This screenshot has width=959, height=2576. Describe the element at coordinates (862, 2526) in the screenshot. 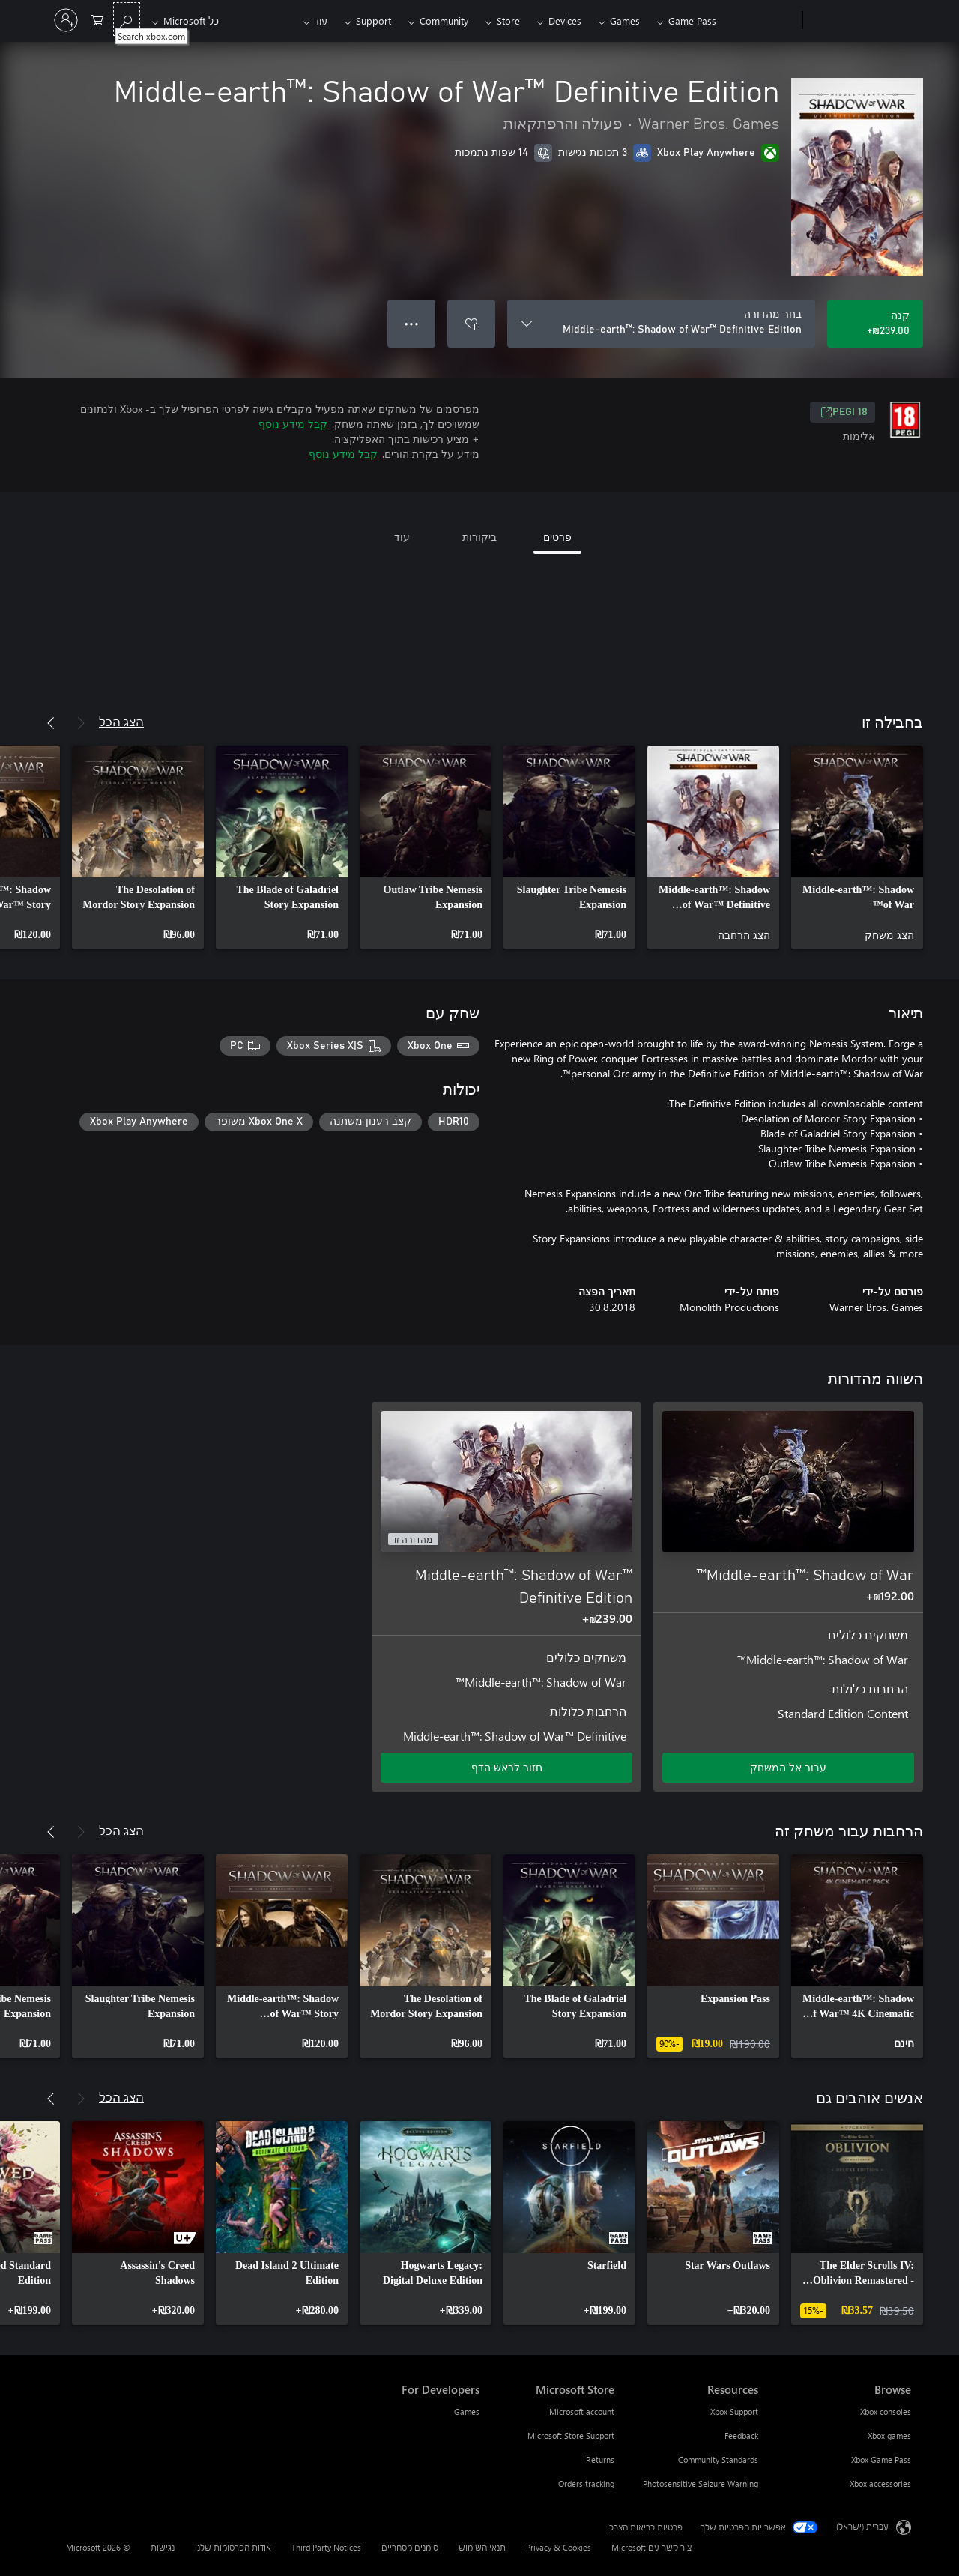

I see `עברית (ישראל) [בורר שפת התוכן. כרגע מוגדרת השפה עברית (ישראל)]` at that location.